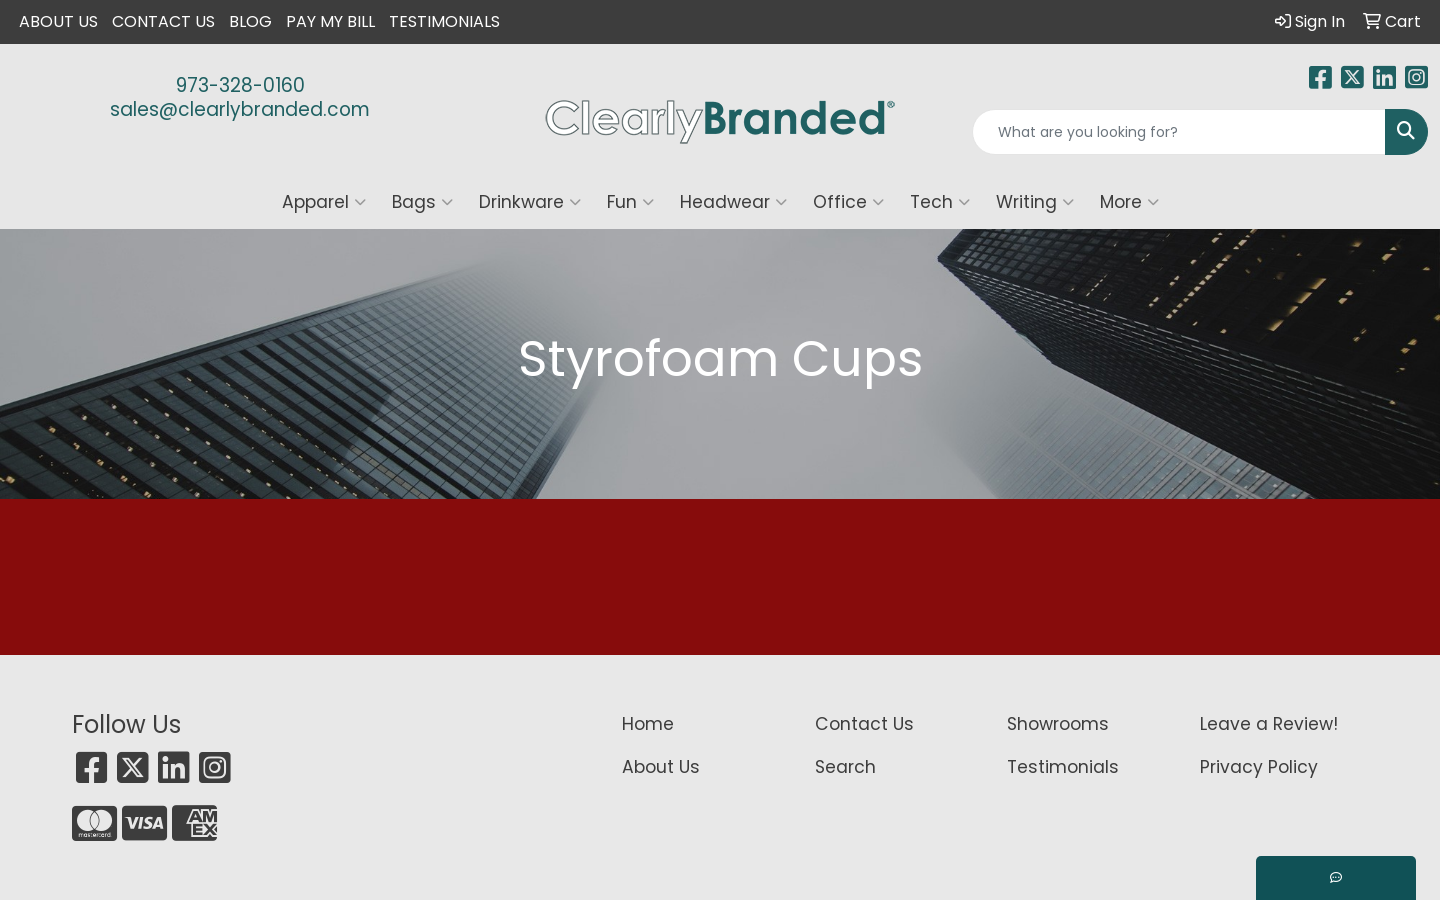 This screenshot has width=1440, height=900. What do you see at coordinates (733, 202) in the screenshot?
I see `Headwear` at bounding box center [733, 202].